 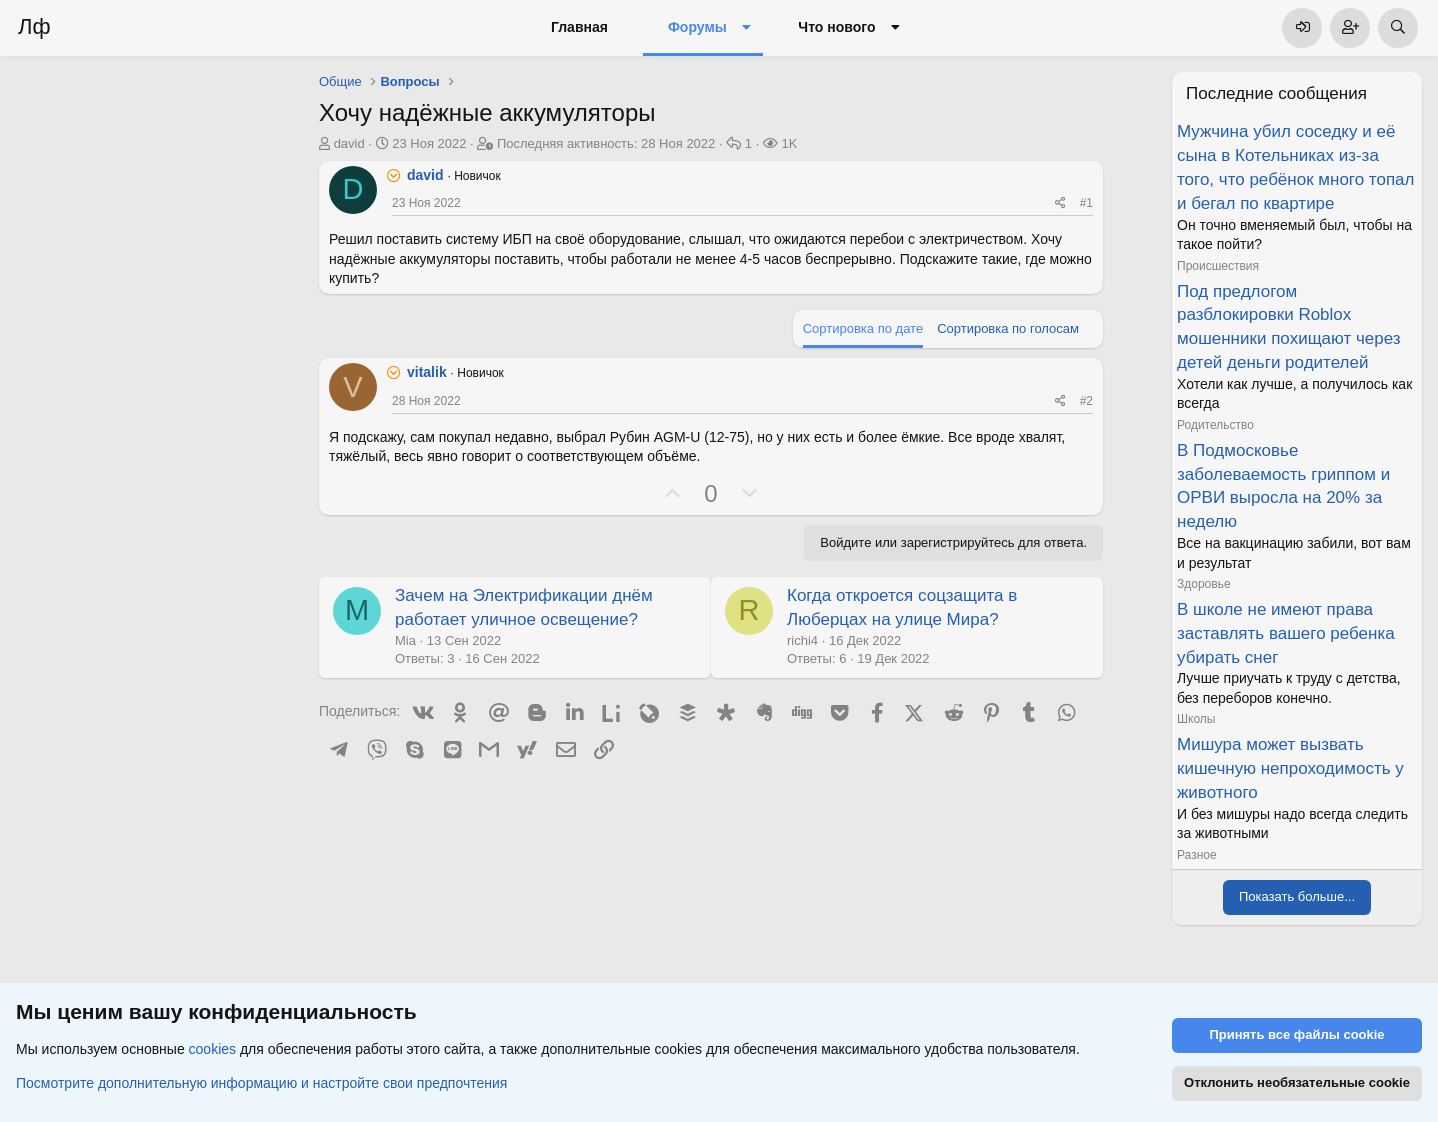 I want to click on Здоровье, so click(x=1204, y=584).